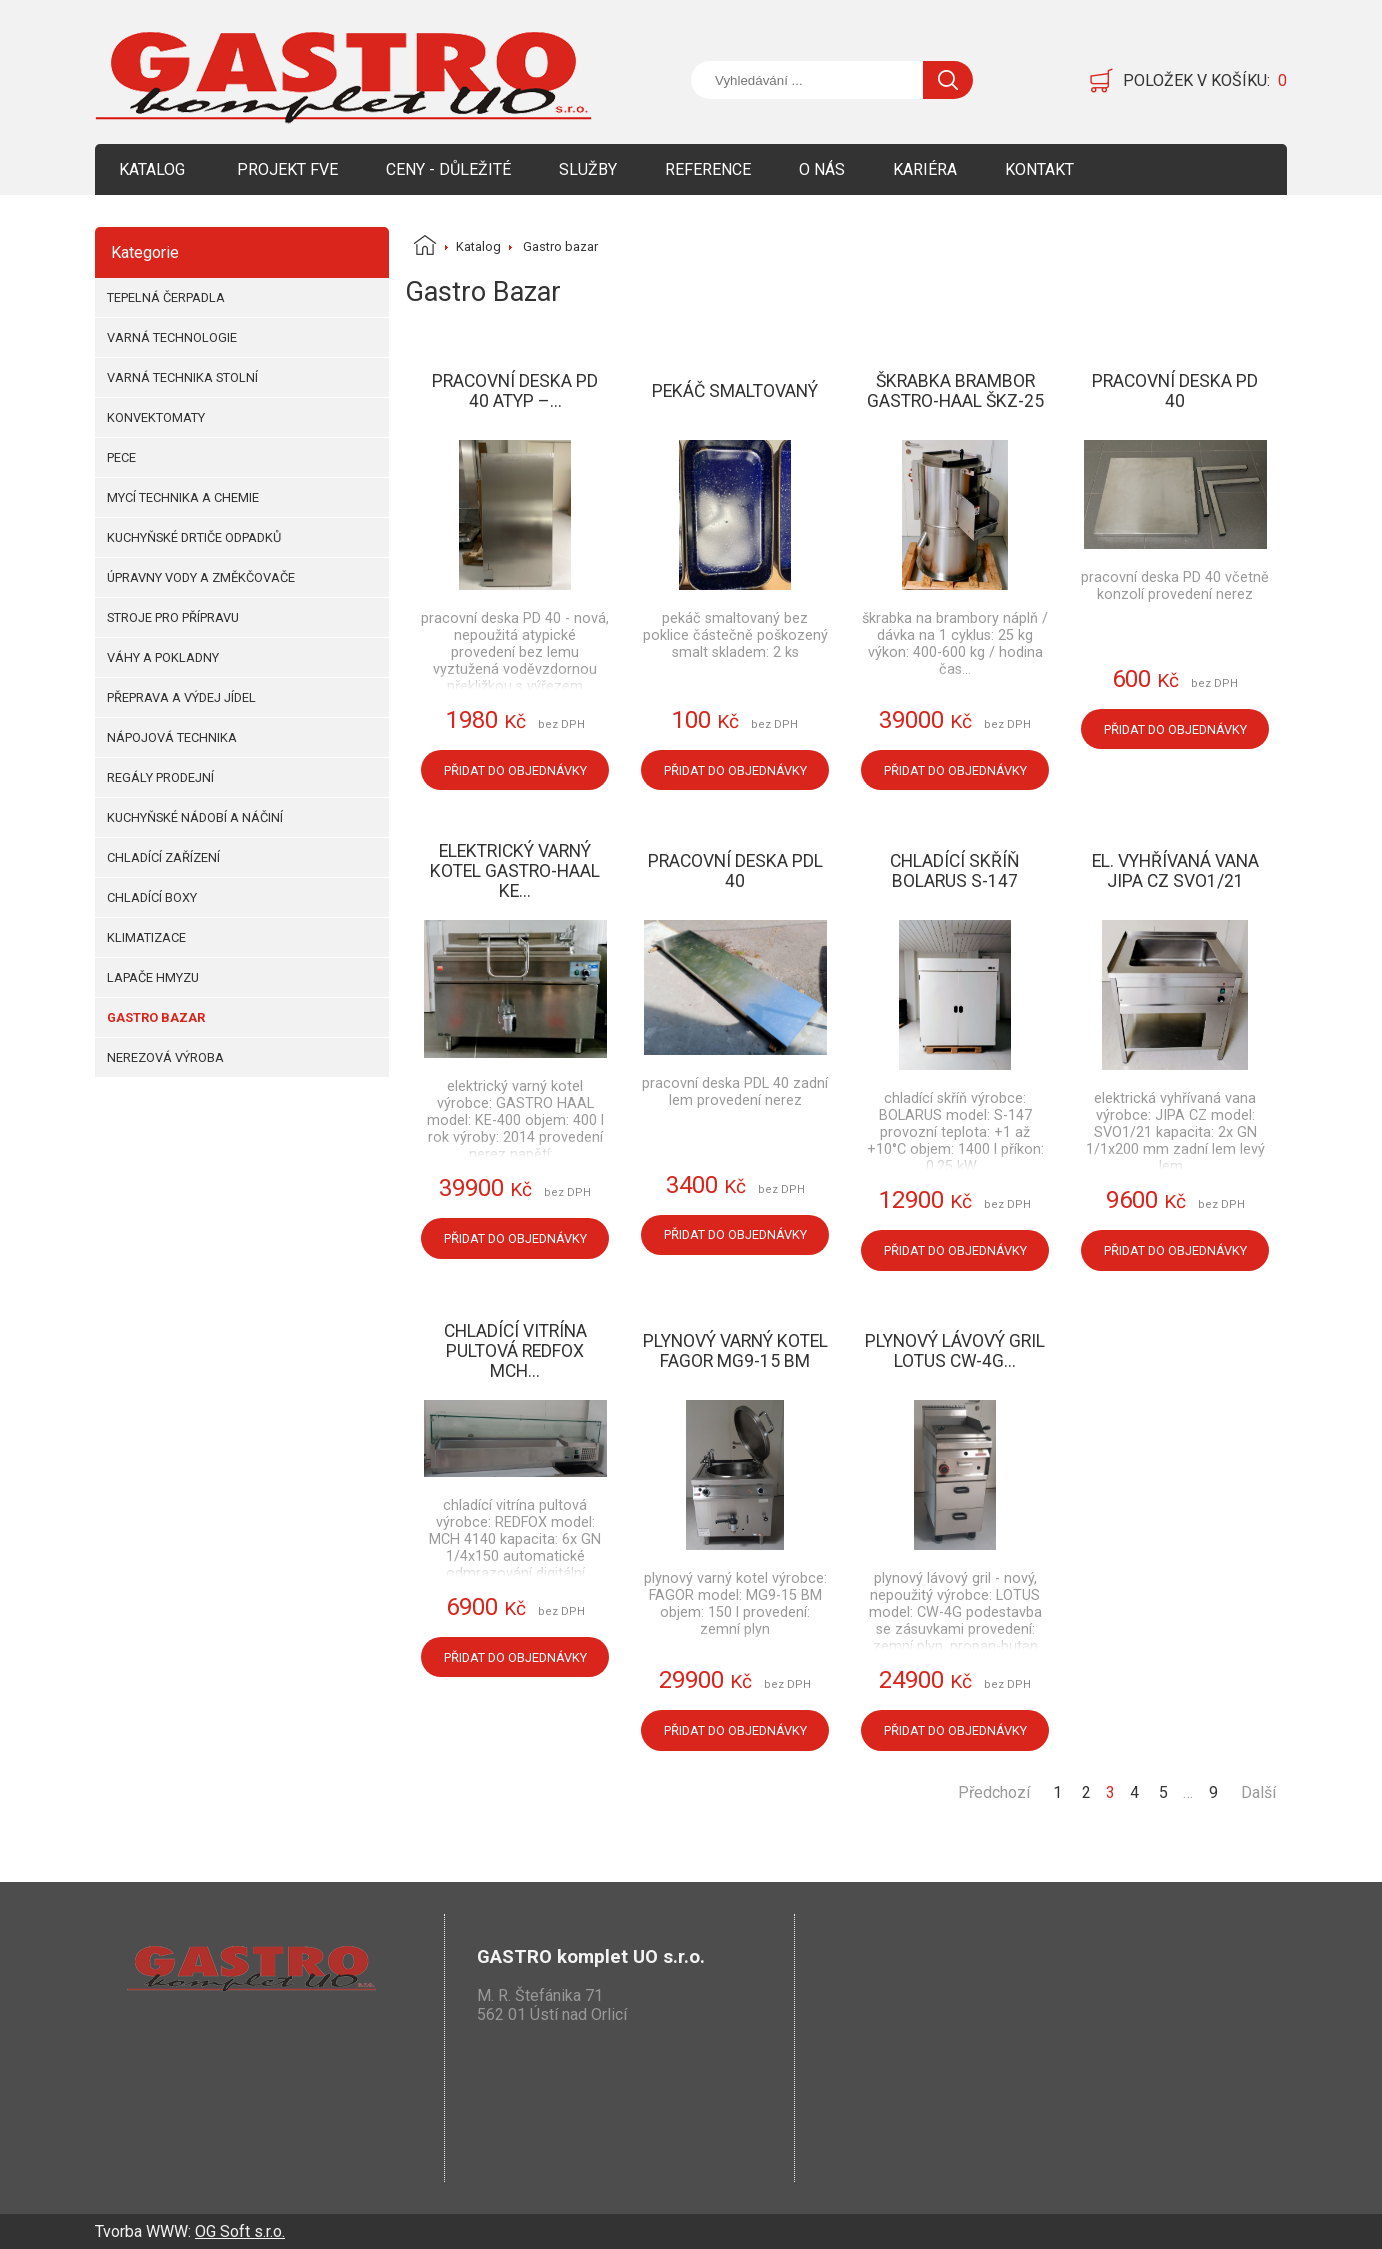  I want to click on Pracovní deska PDL 40, so click(735, 871).